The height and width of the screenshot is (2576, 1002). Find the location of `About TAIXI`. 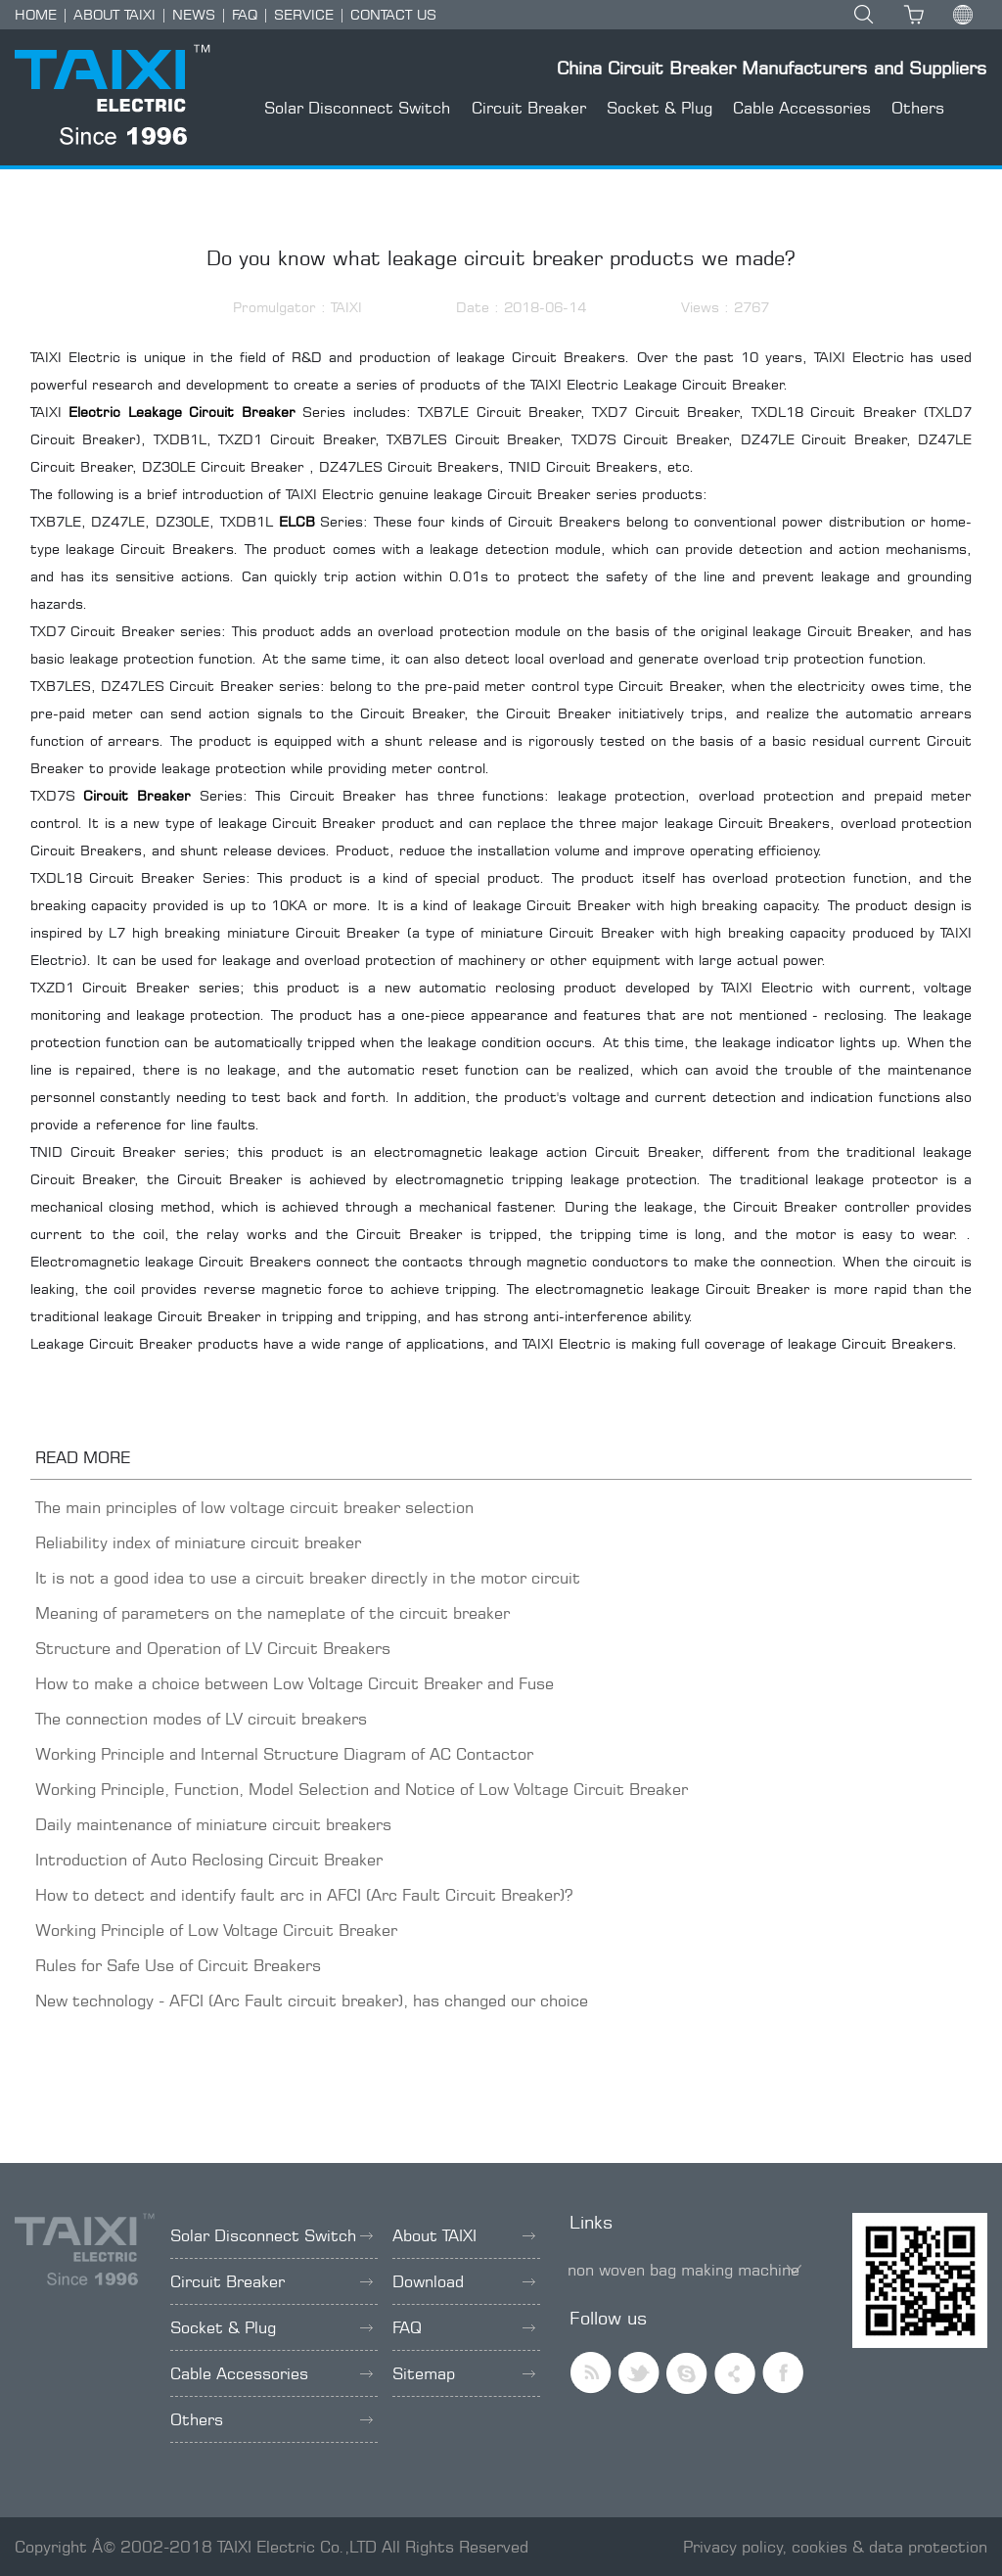

About TAIXI is located at coordinates (463, 2235).